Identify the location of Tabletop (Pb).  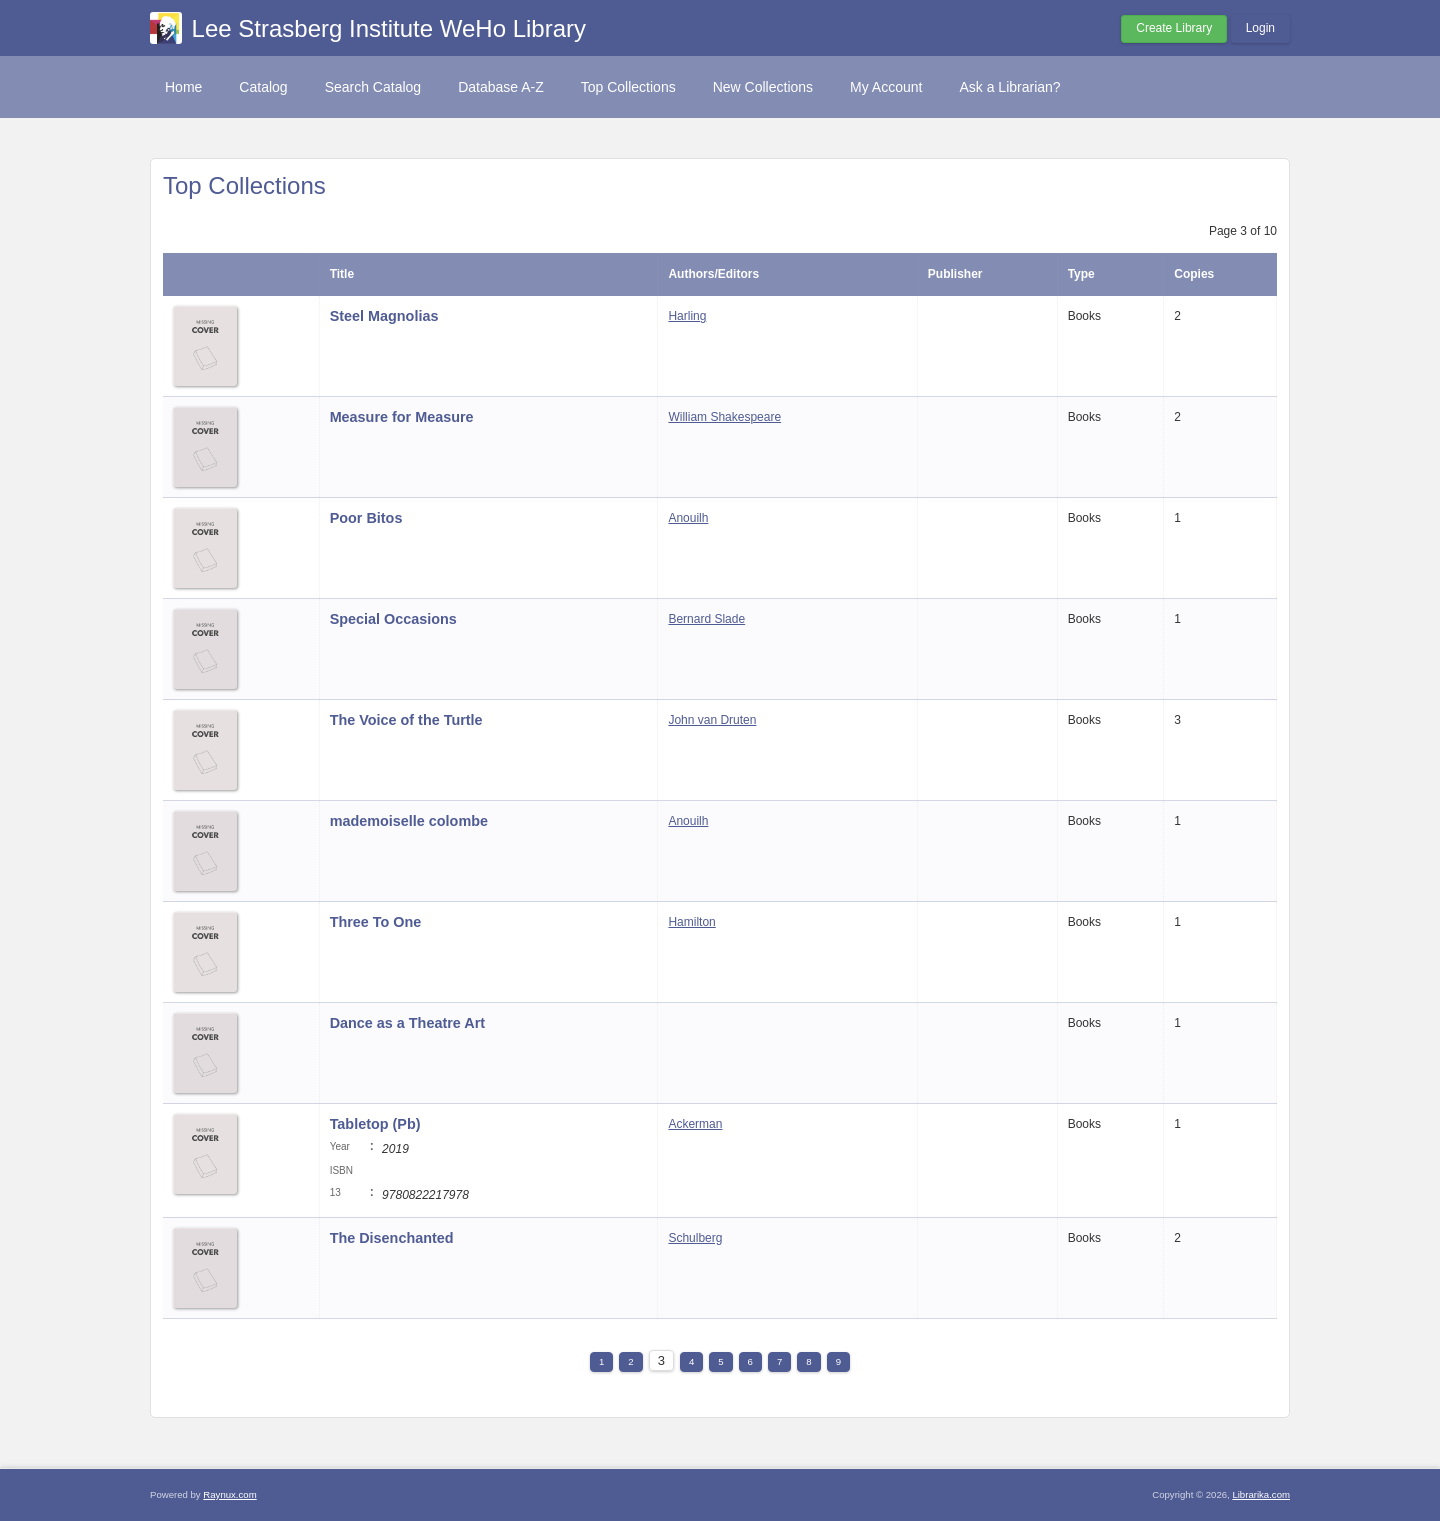
(375, 1124).